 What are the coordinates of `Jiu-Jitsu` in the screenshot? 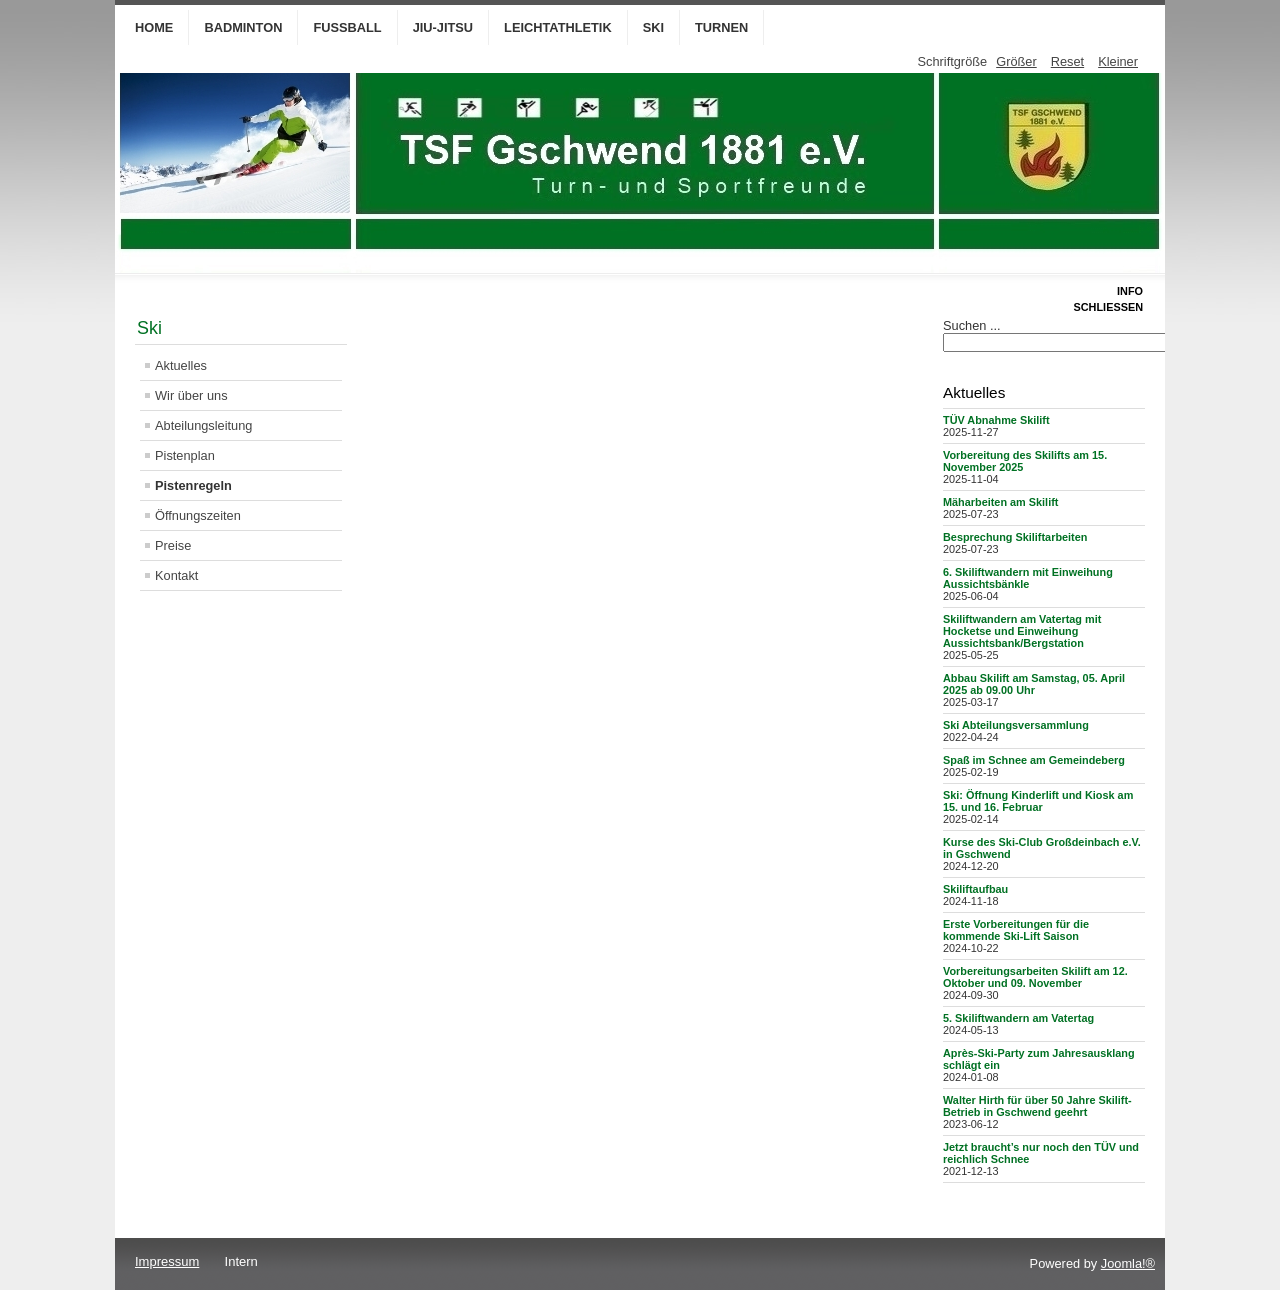 It's located at (443, 27).